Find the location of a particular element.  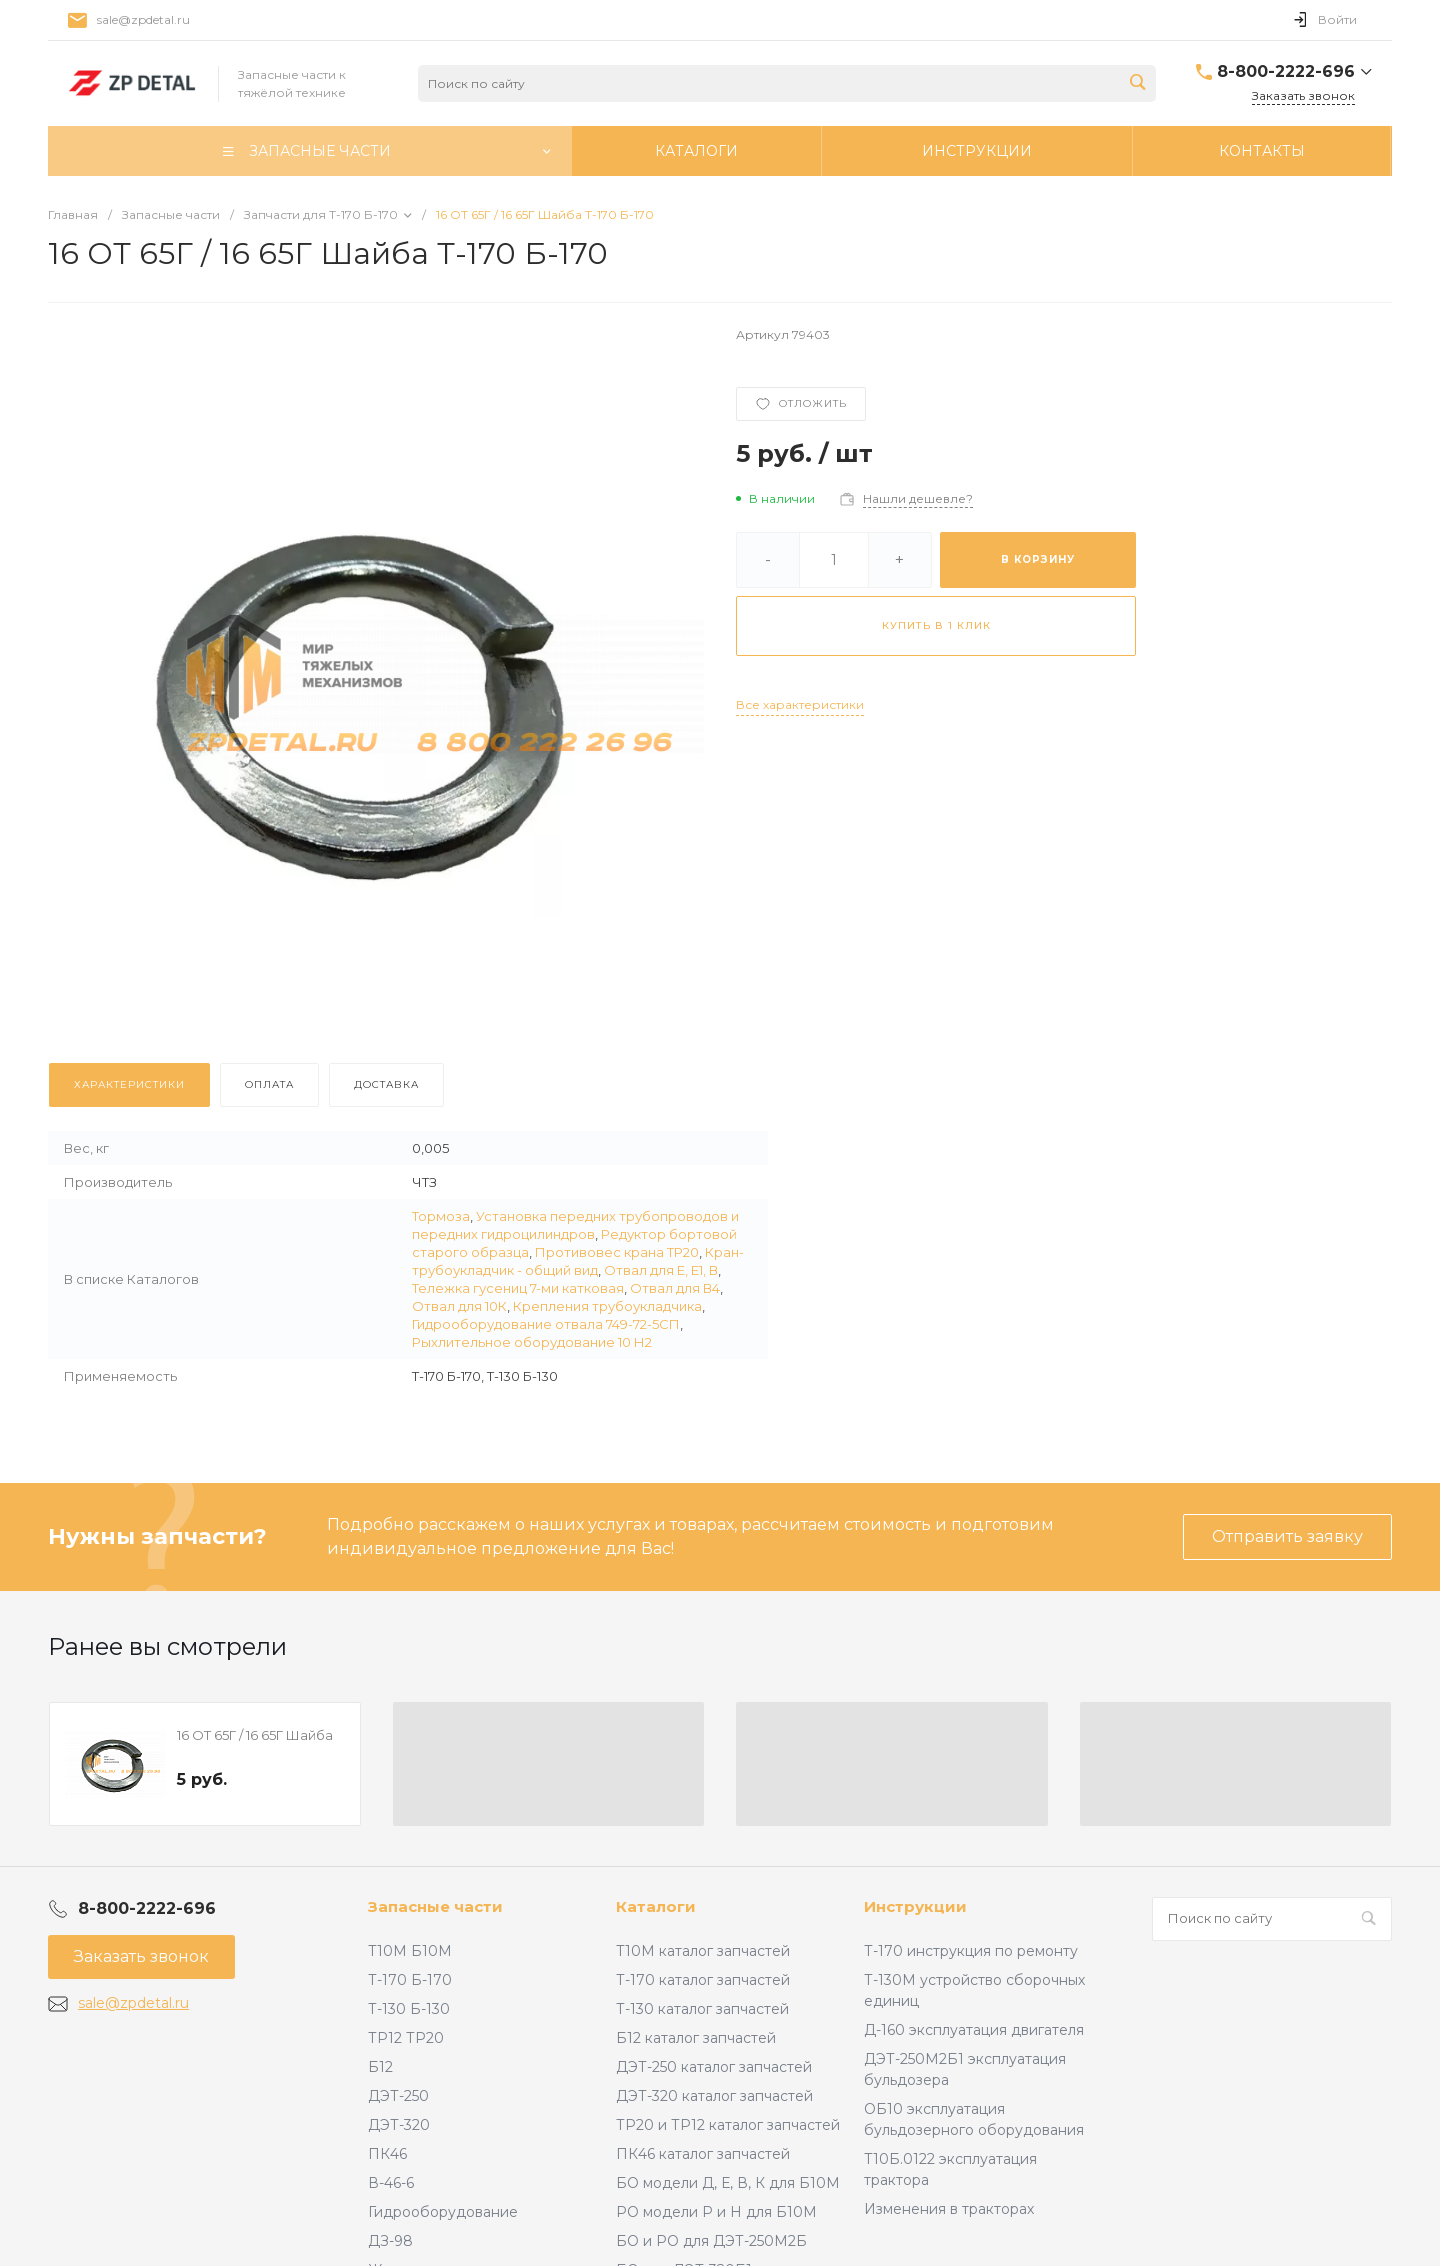

ДЭТ-250 is located at coordinates (398, 2096).